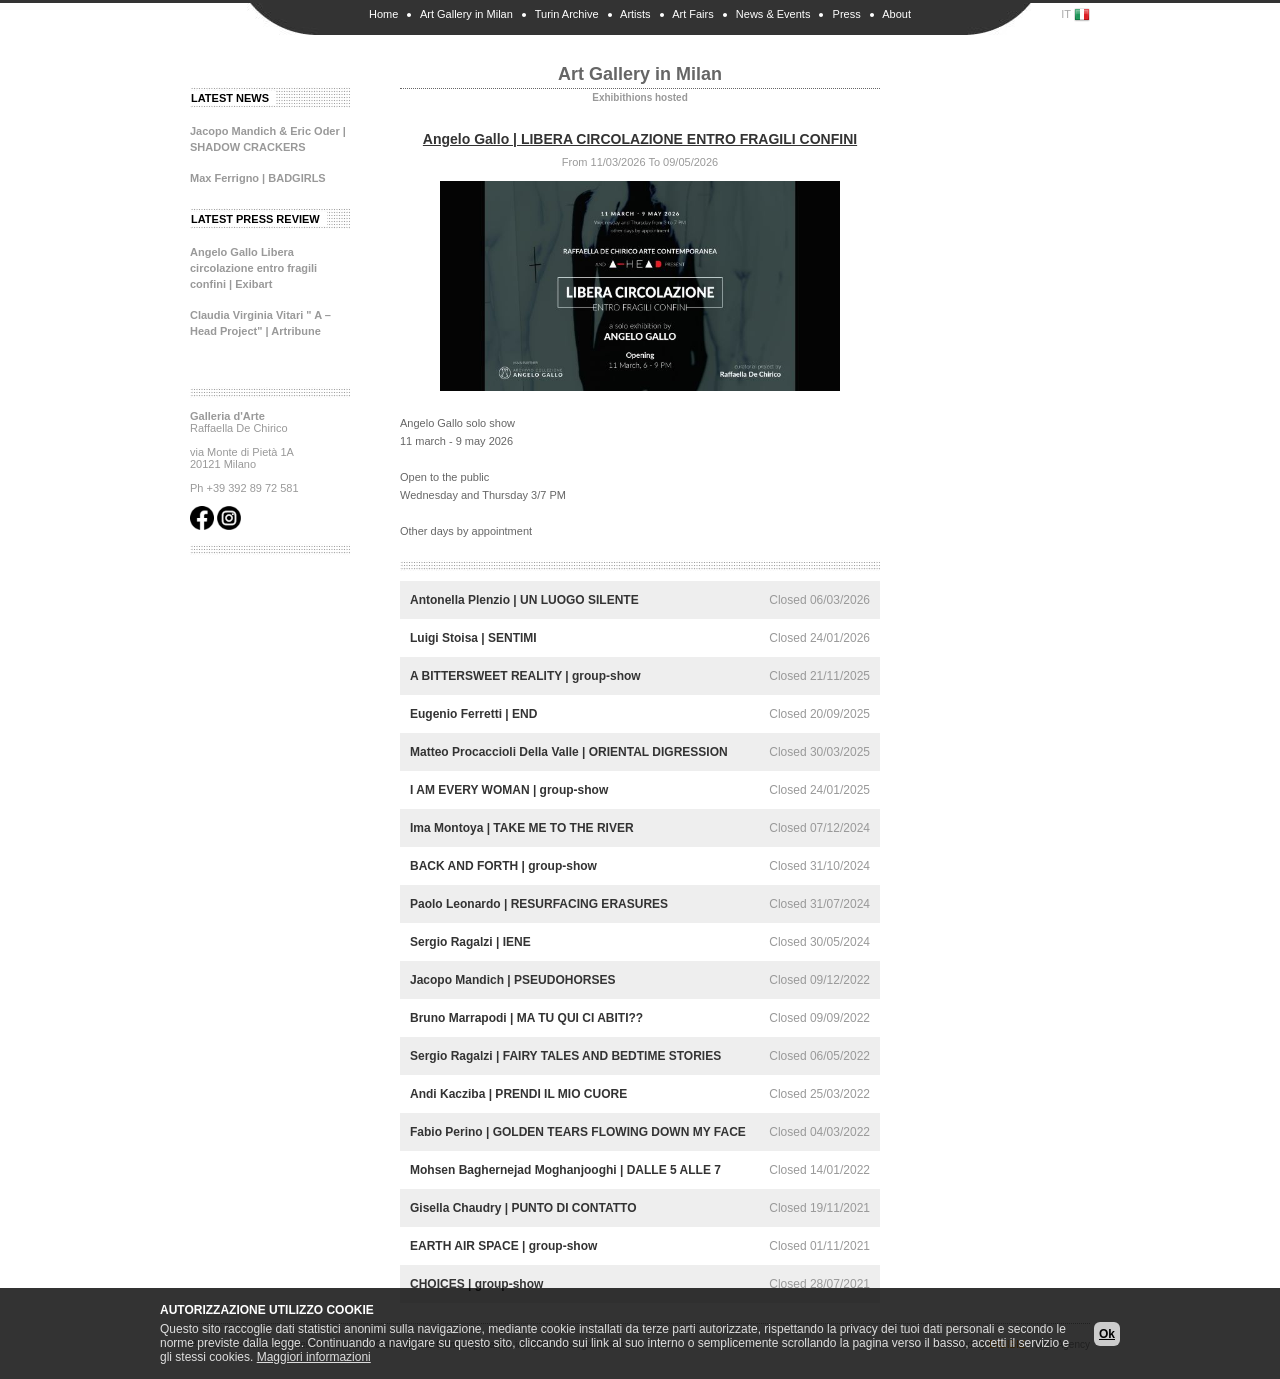 This screenshot has height=1379, width=1280. I want to click on Sergio Ragalzi | IENE, so click(470, 942).